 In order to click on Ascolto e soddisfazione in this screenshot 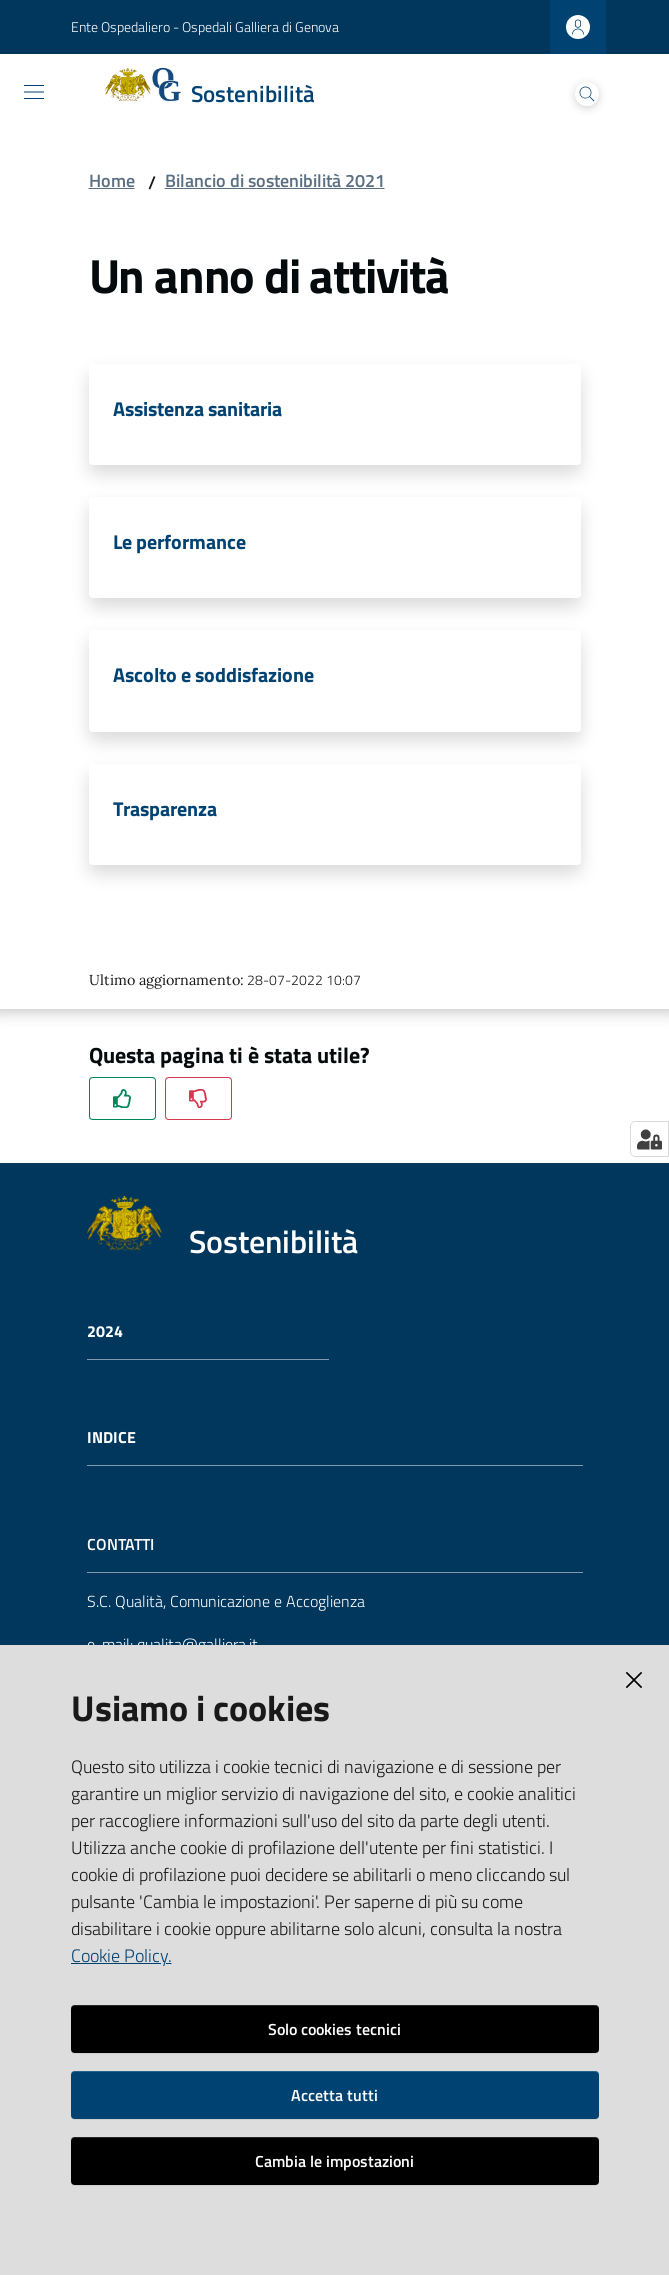, I will do `click(213, 674)`.